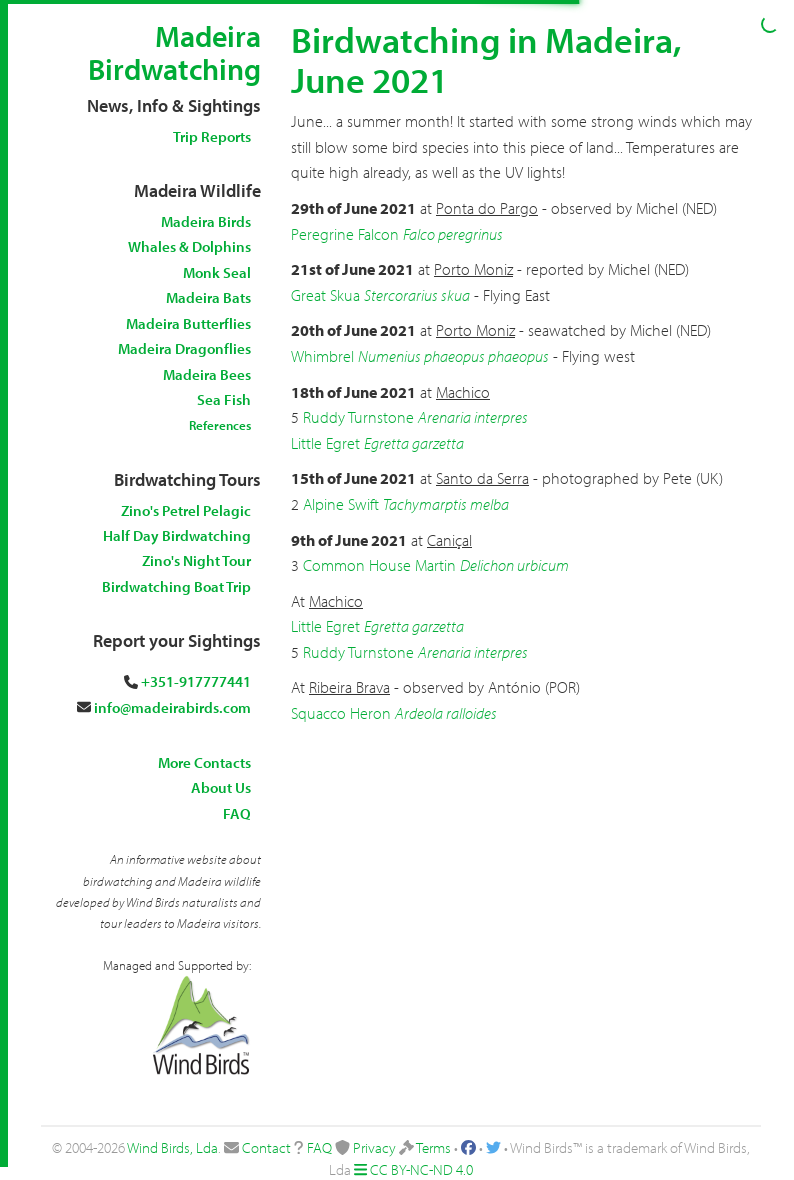 This screenshot has width=794, height=1180. What do you see at coordinates (414, 443) in the screenshot?
I see `Egretta garzetta` at bounding box center [414, 443].